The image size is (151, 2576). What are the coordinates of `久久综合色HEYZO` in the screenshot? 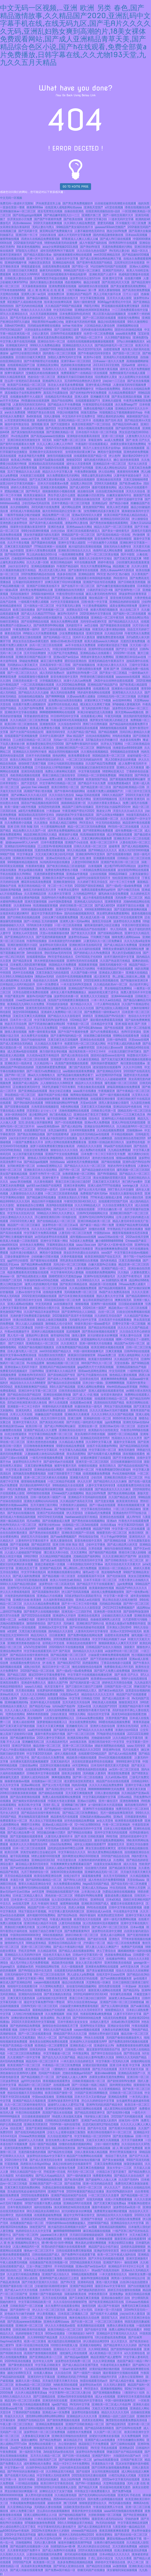 It's located at (69, 724).